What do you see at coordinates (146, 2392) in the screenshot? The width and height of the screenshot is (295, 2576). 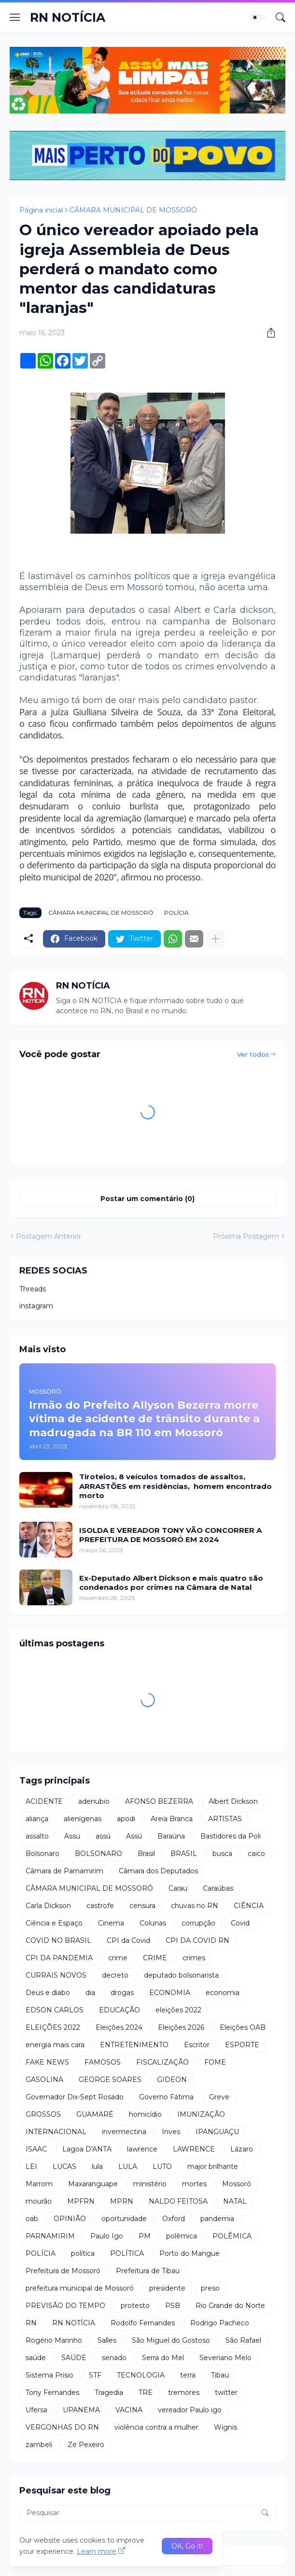 I see `TRE` at bounding box center [146, 2392].